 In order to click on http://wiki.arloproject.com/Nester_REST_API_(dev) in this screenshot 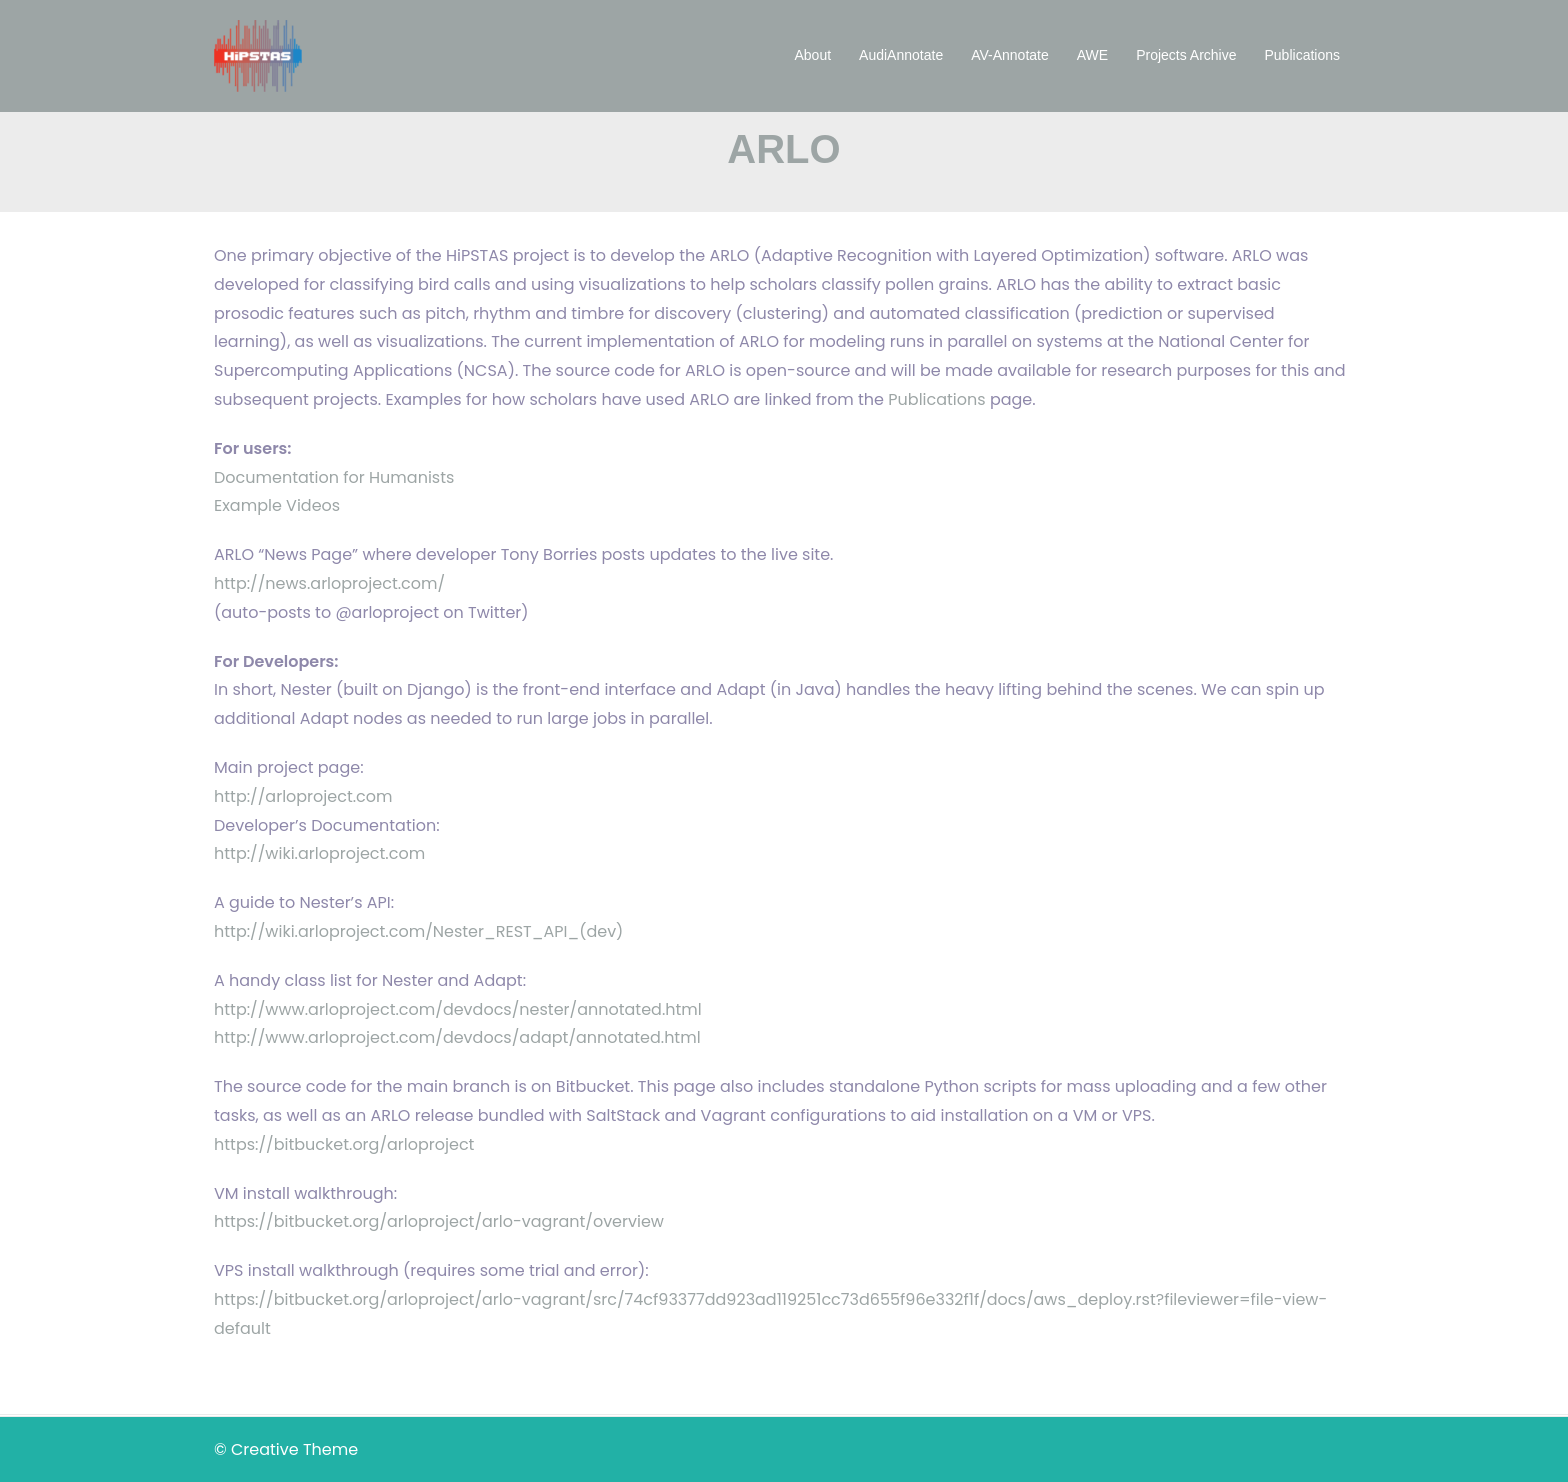, I will do `click(418, 931)`.